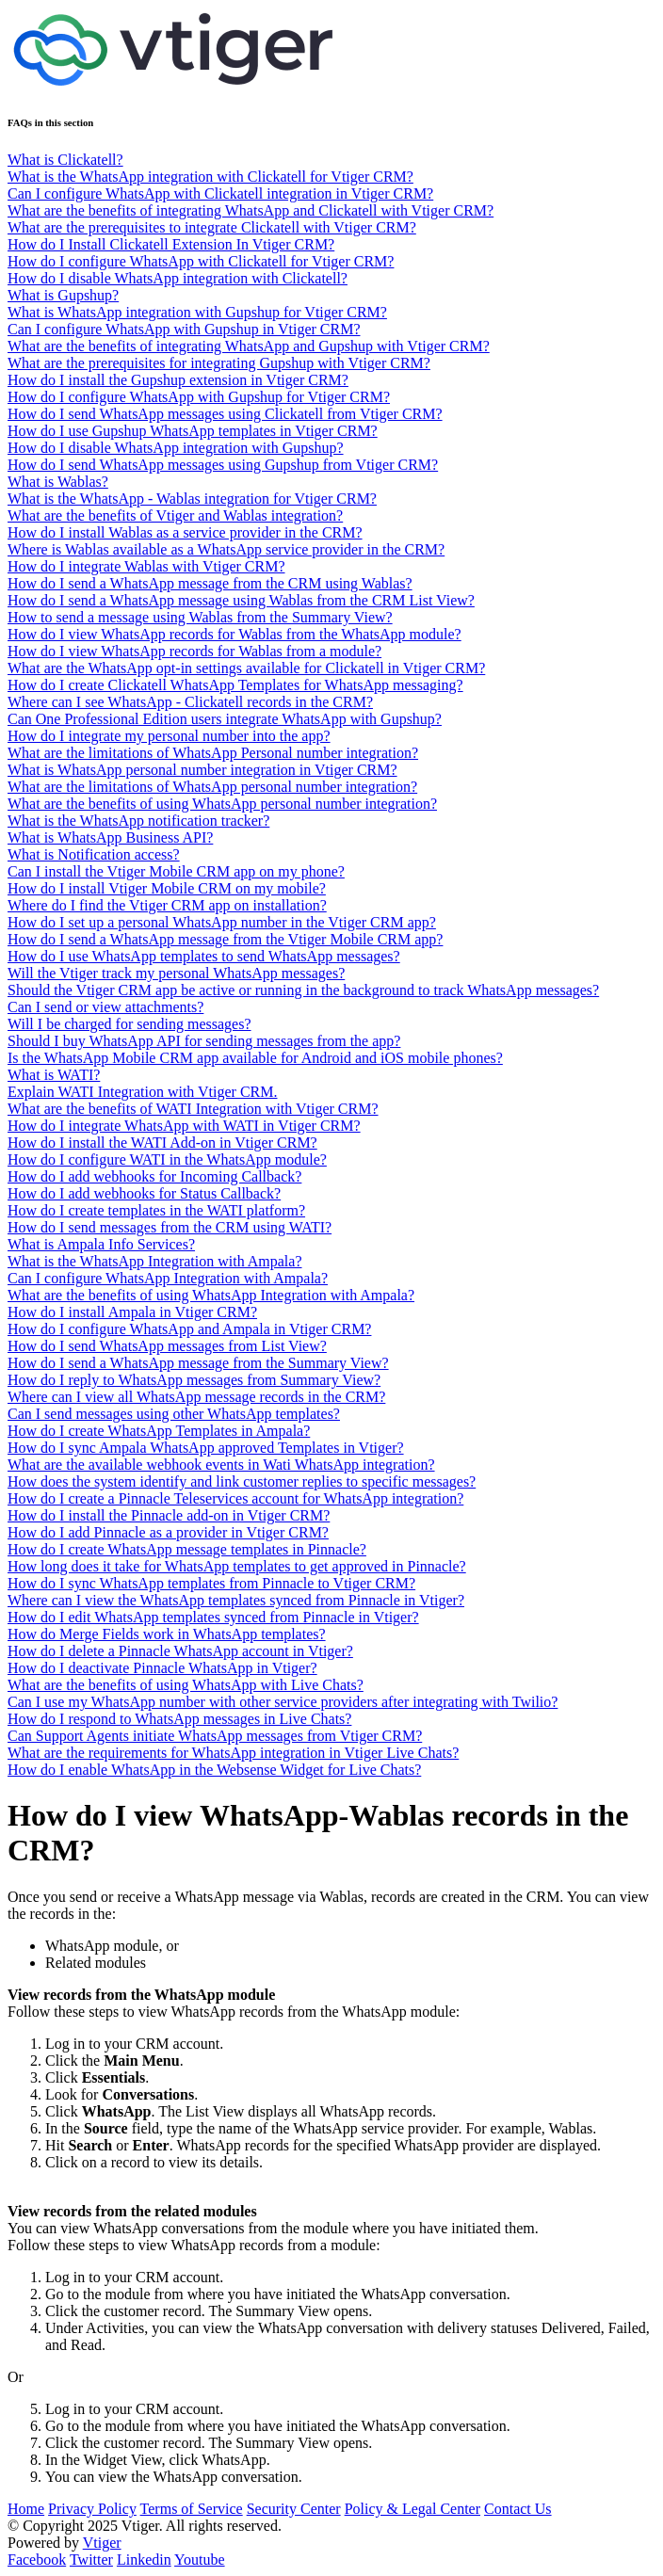 The height and width of the screenshot is (2576, 663). Describe the element at coordinates (146, 566) in the screenshot. I see `How do I integrate Wablas with Vtiger CRM?` at that location.